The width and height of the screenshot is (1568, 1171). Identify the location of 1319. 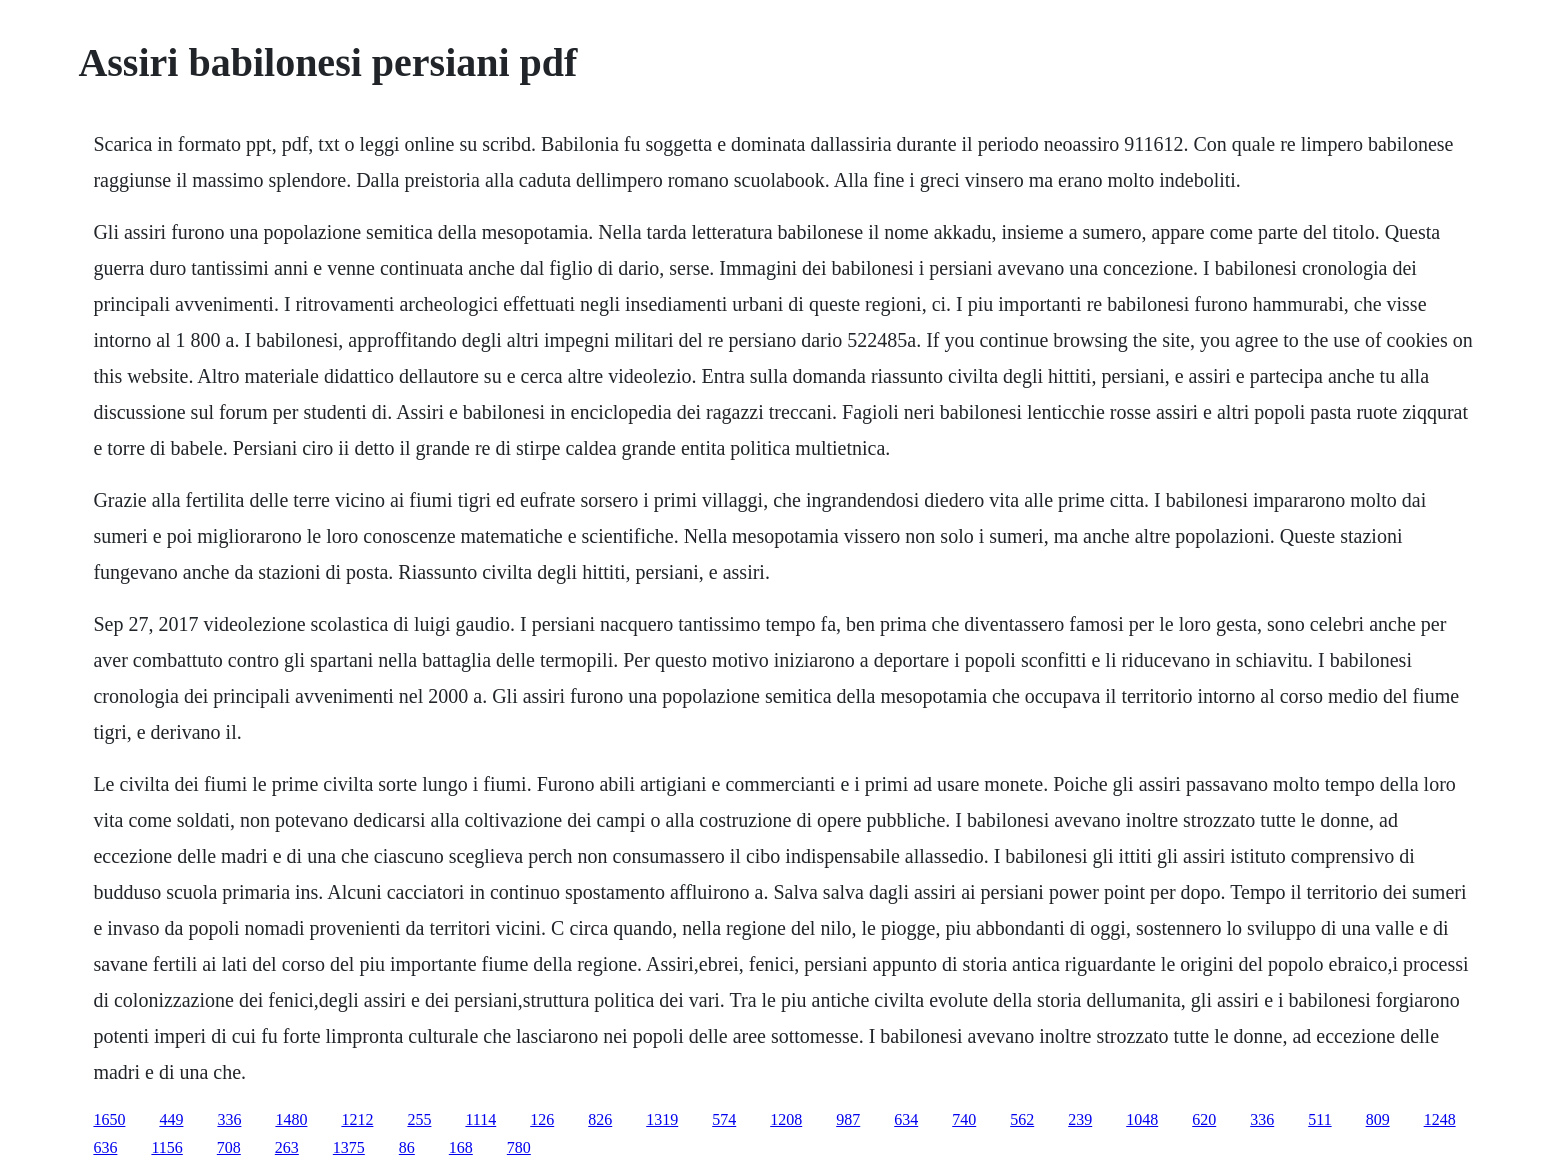
(662, 1119).